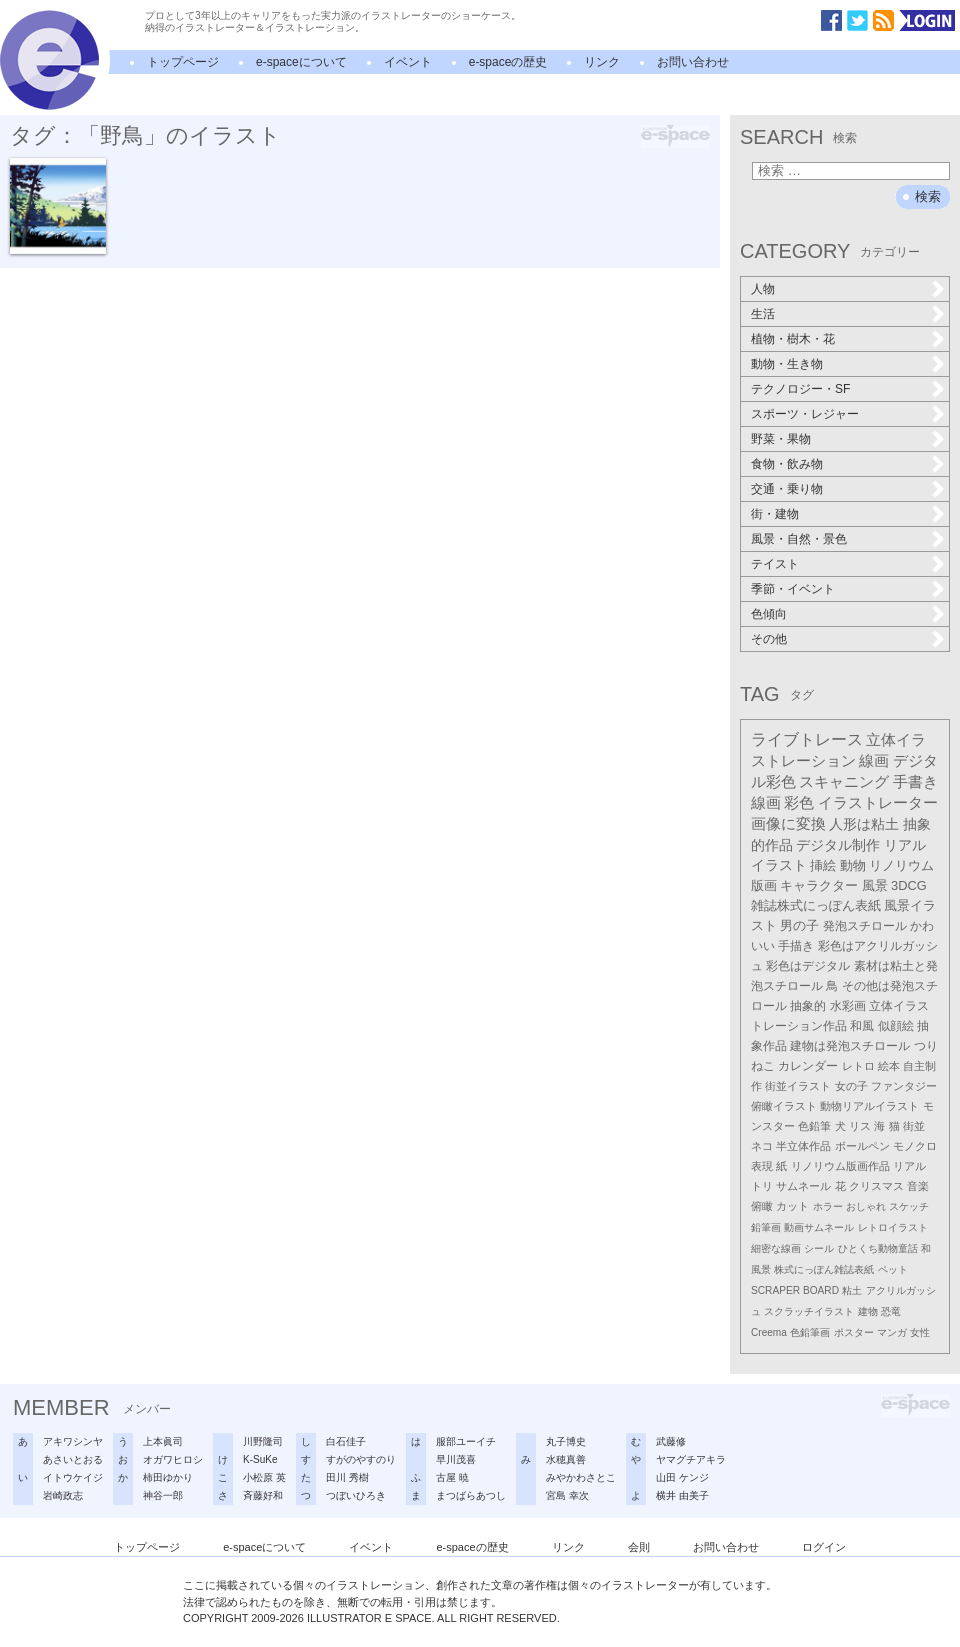  What do you see at coordinates (904, 1086) in the screenshot?
I see `ファンタジー` at bounding box center [904, 1086].